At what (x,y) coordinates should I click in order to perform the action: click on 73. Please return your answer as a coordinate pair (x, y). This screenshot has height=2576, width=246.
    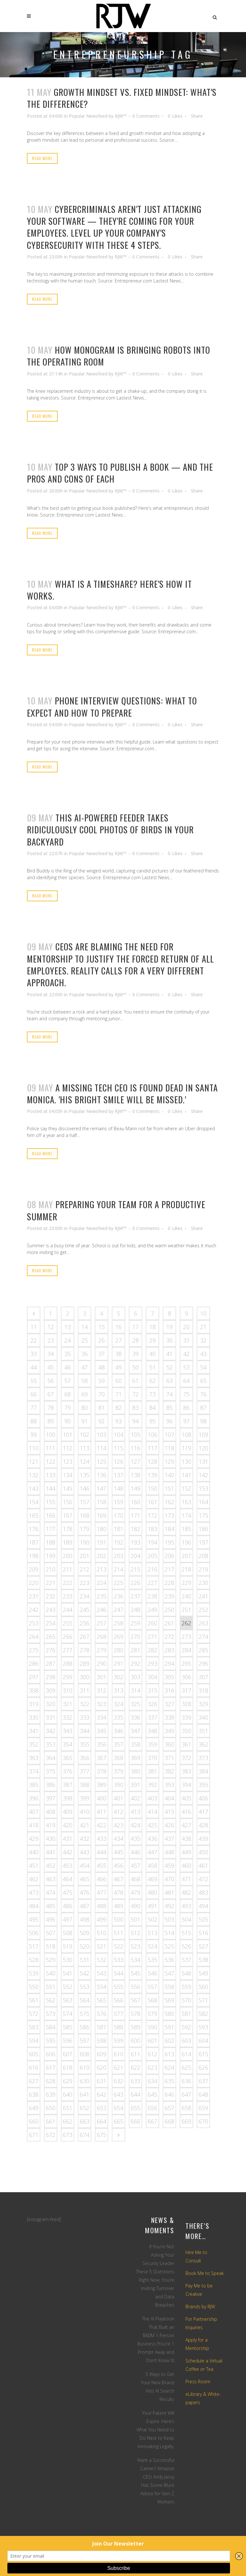
    Looking at the image, I should click on (152, 1394).